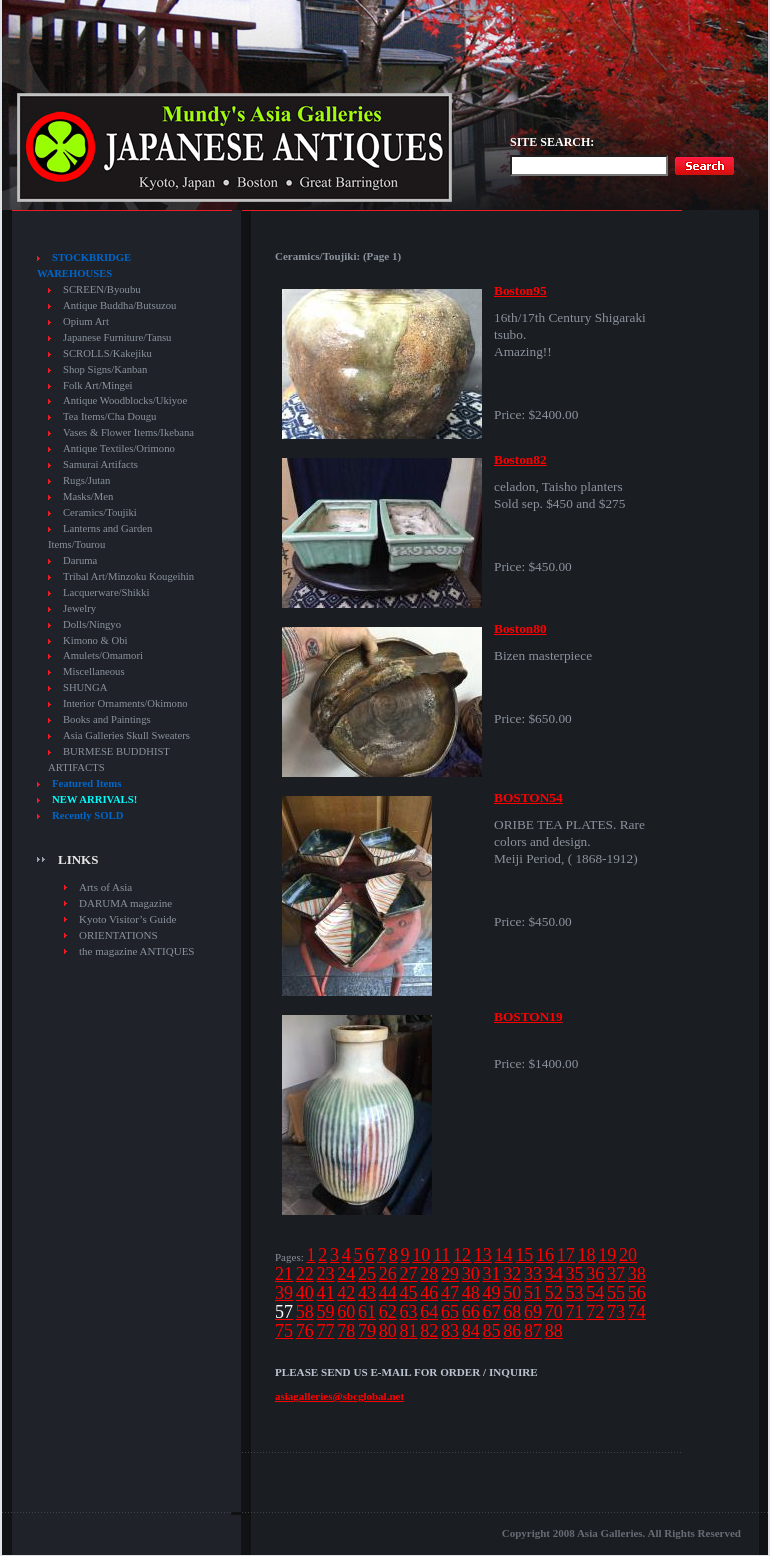 This screenshot has height=1556, width=770. Describe the element at coordinates (107, 719) in the screenshot. I see `Books and Paintings` at that location.